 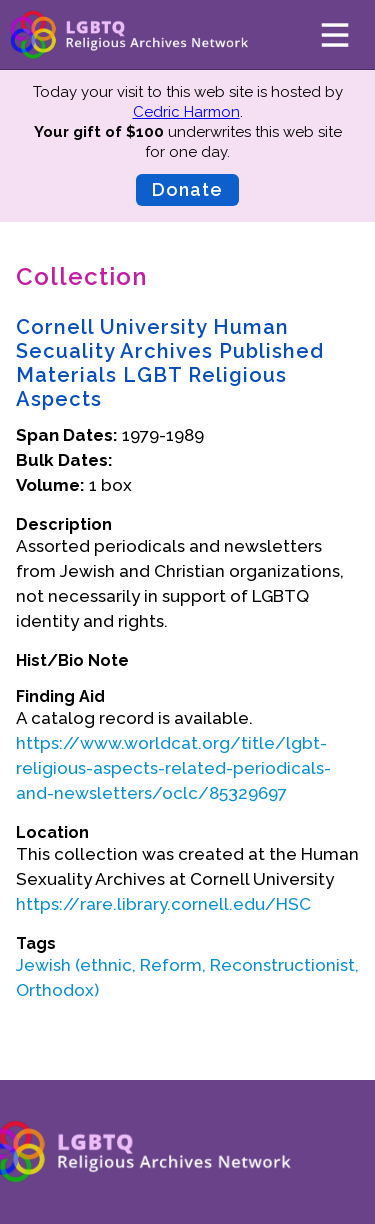 I want to click on https://www.worldcat.org/title/lgbt-religious-aspects-related-periodicals-and-newsletters/oclc/85329697, so click(x=173, y=768).